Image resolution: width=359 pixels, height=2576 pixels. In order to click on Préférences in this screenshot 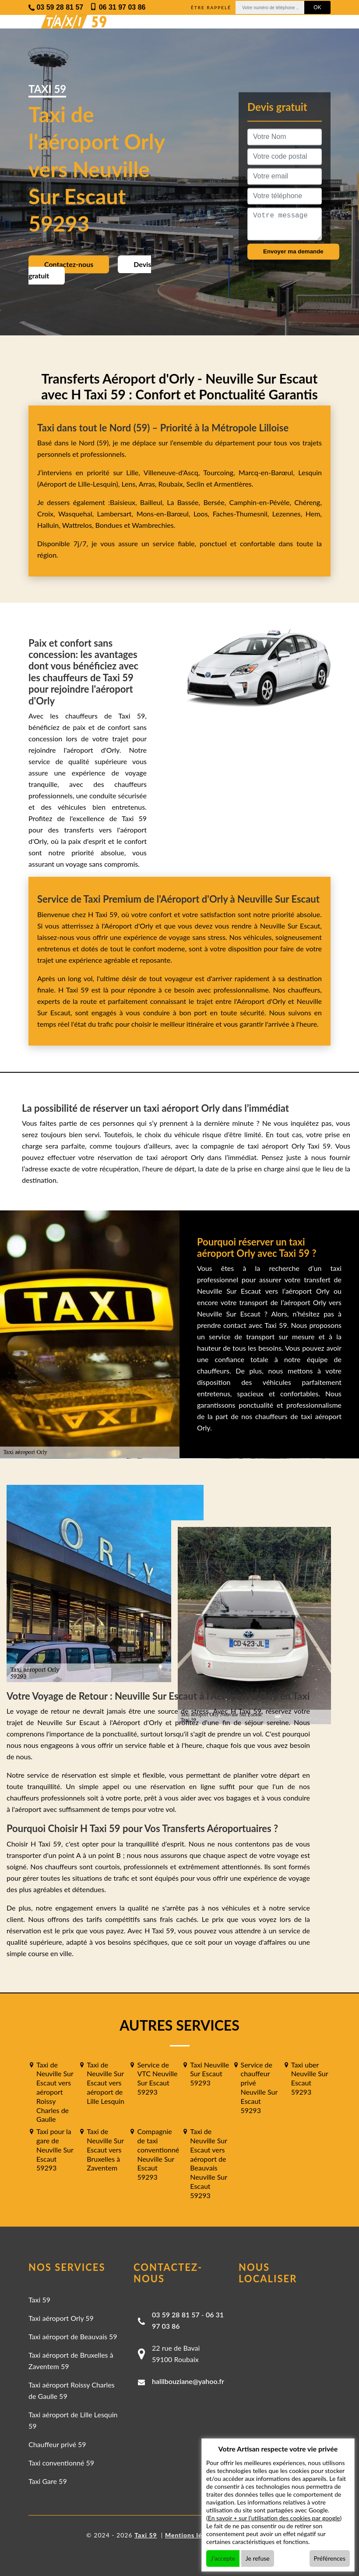, I will do `click(330, 2558)`.